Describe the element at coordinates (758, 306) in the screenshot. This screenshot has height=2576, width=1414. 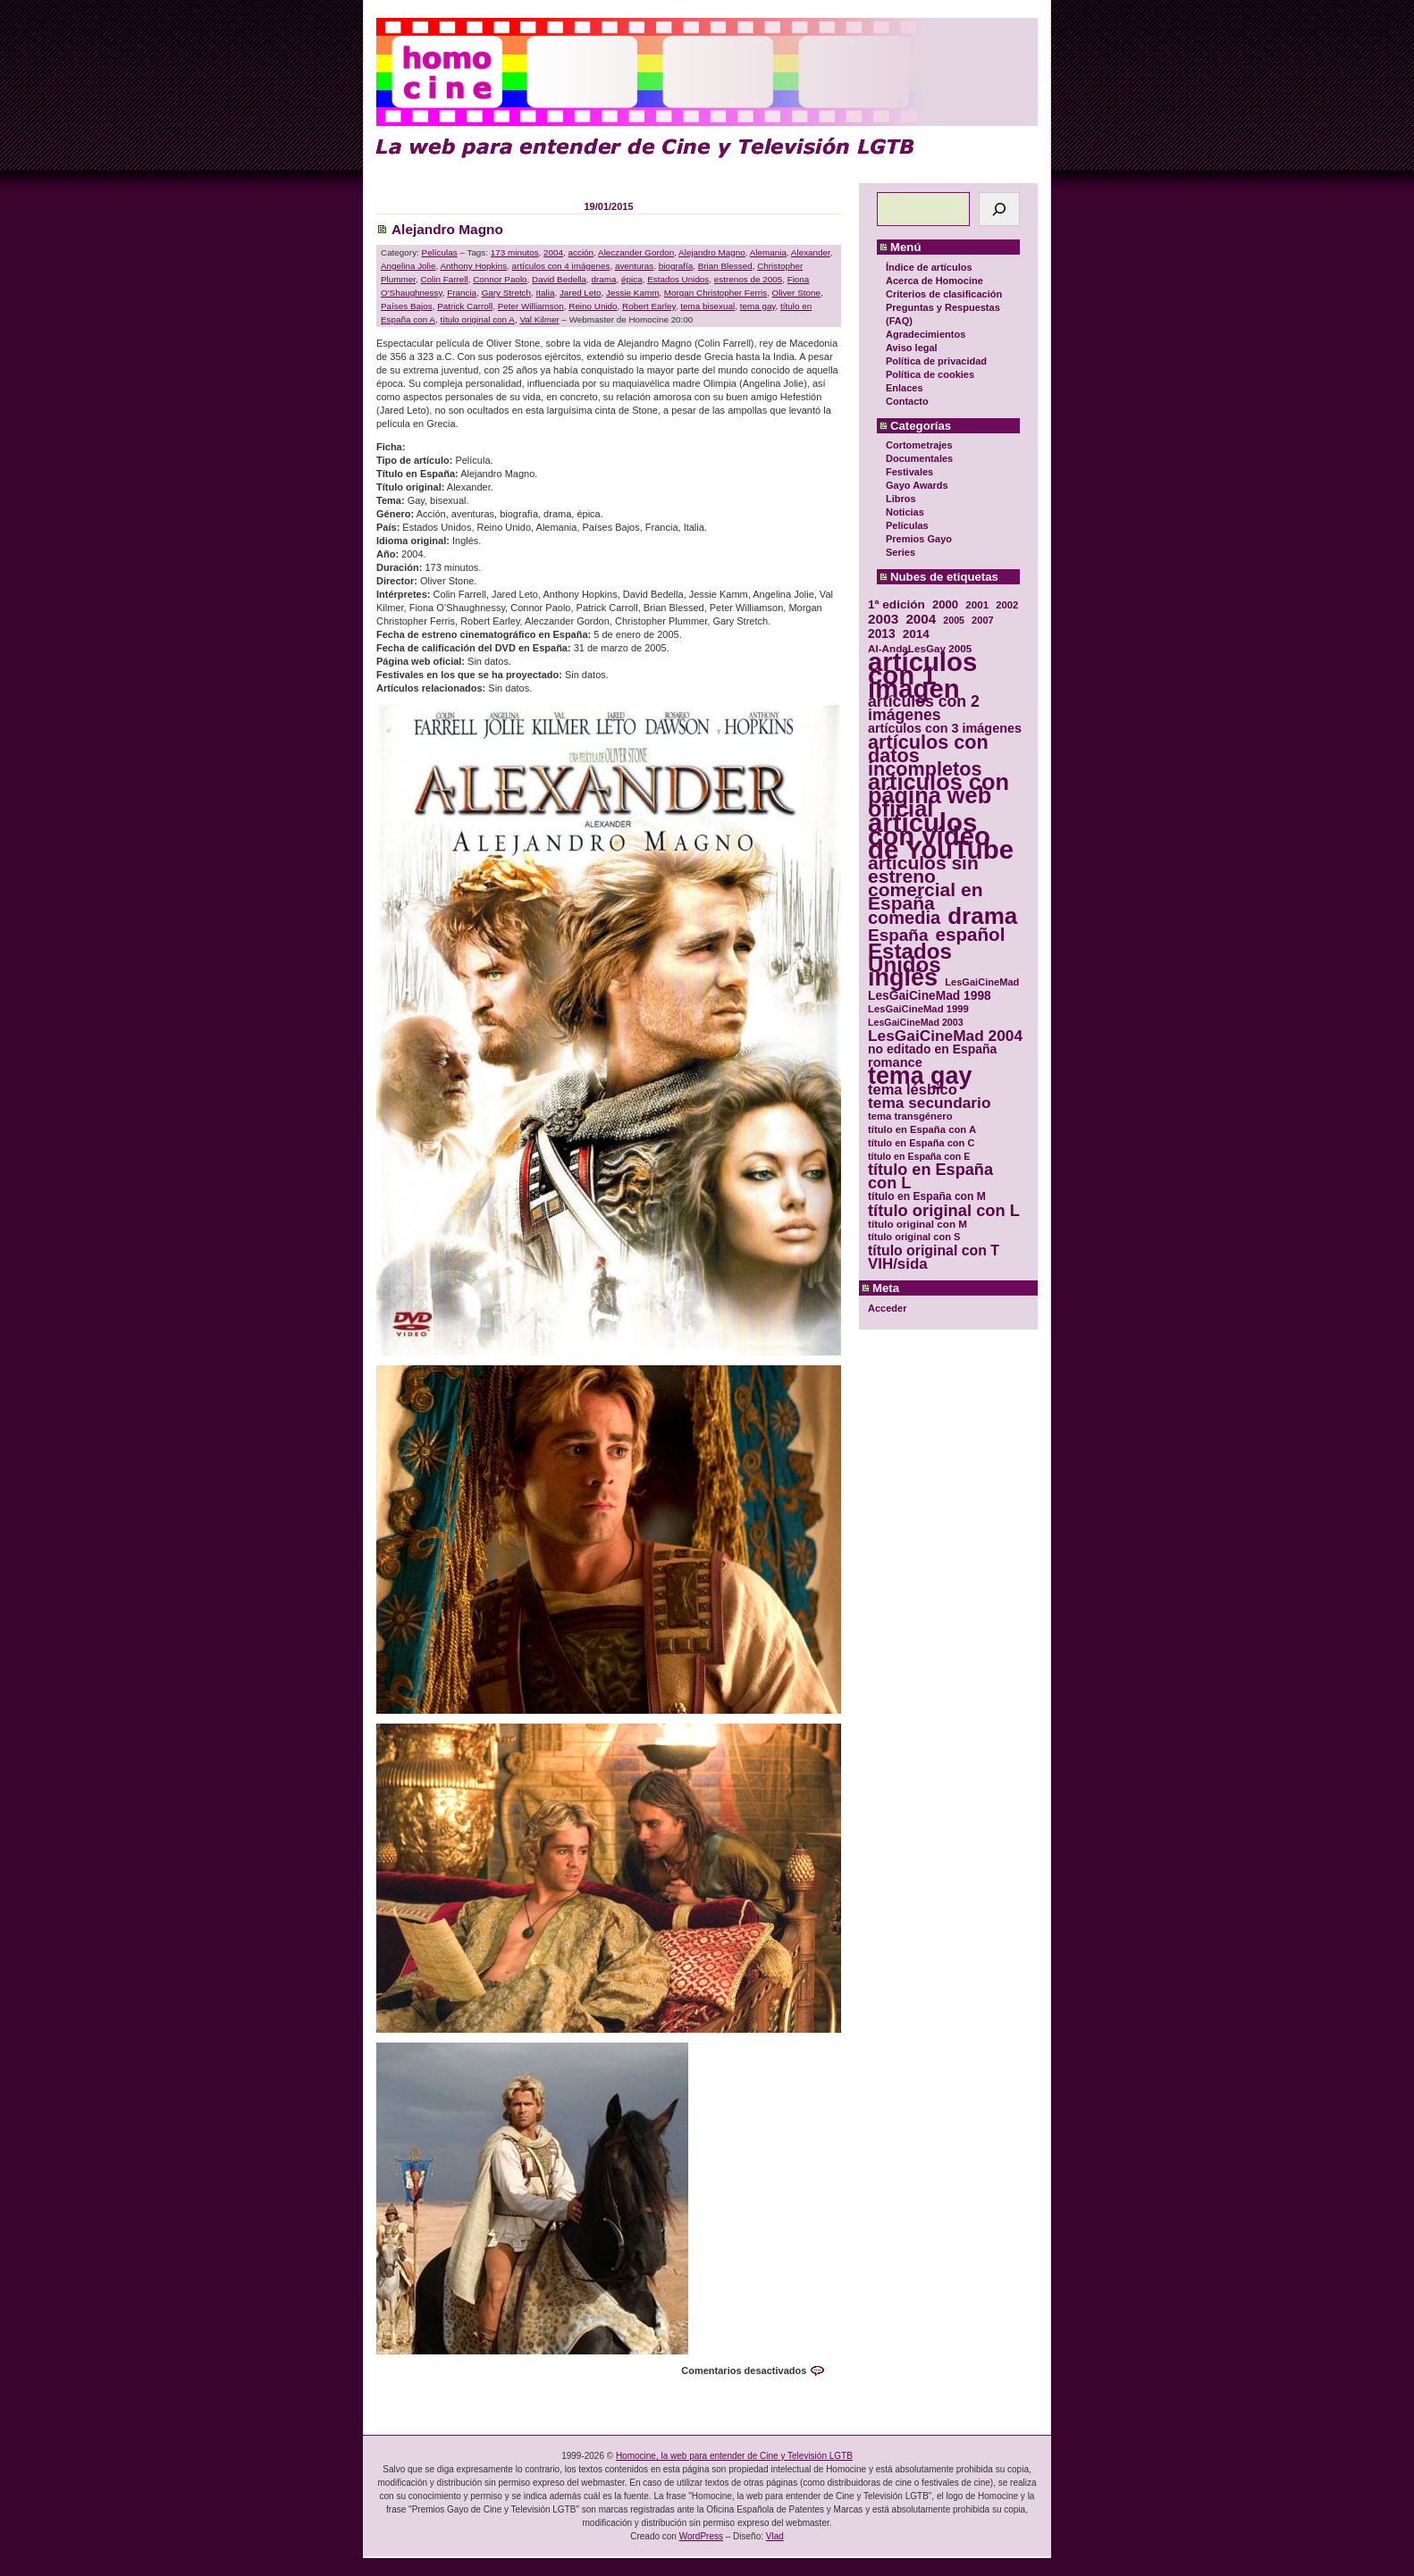
I see `tema gay` at that location.